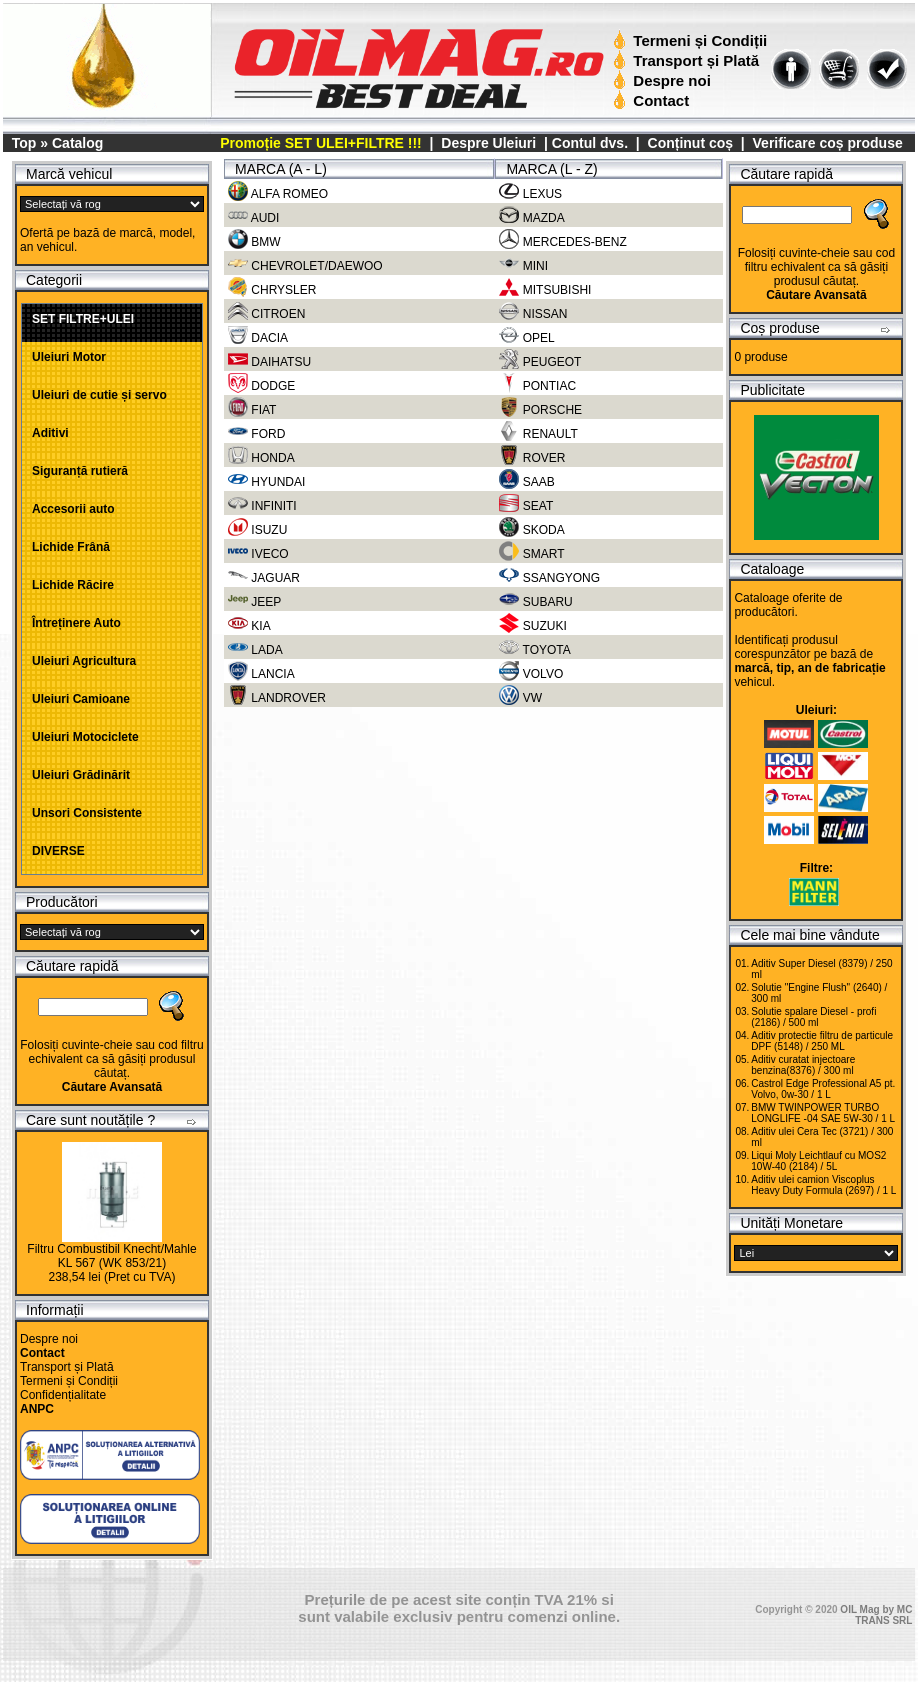 The image size is (918, 1682). I want to click on FORD, so click(256, 433).